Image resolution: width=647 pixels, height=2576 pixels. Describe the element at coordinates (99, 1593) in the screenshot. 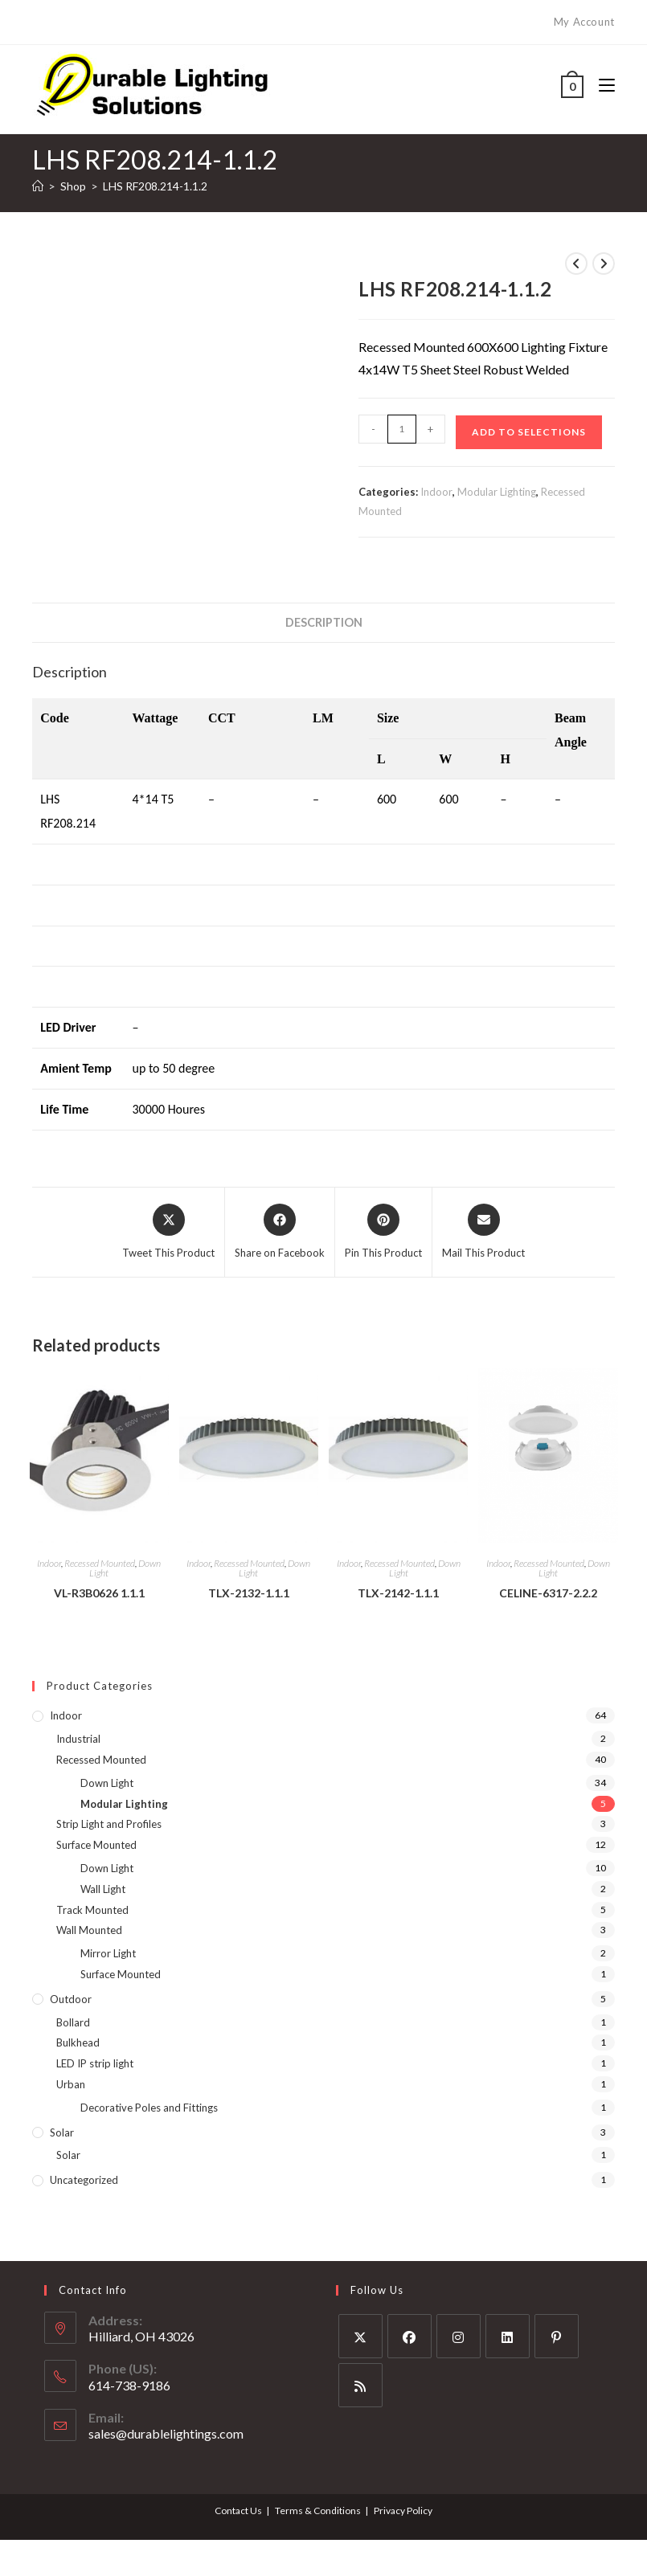

I see `VL-R3B0626 1.1.1` at that location.